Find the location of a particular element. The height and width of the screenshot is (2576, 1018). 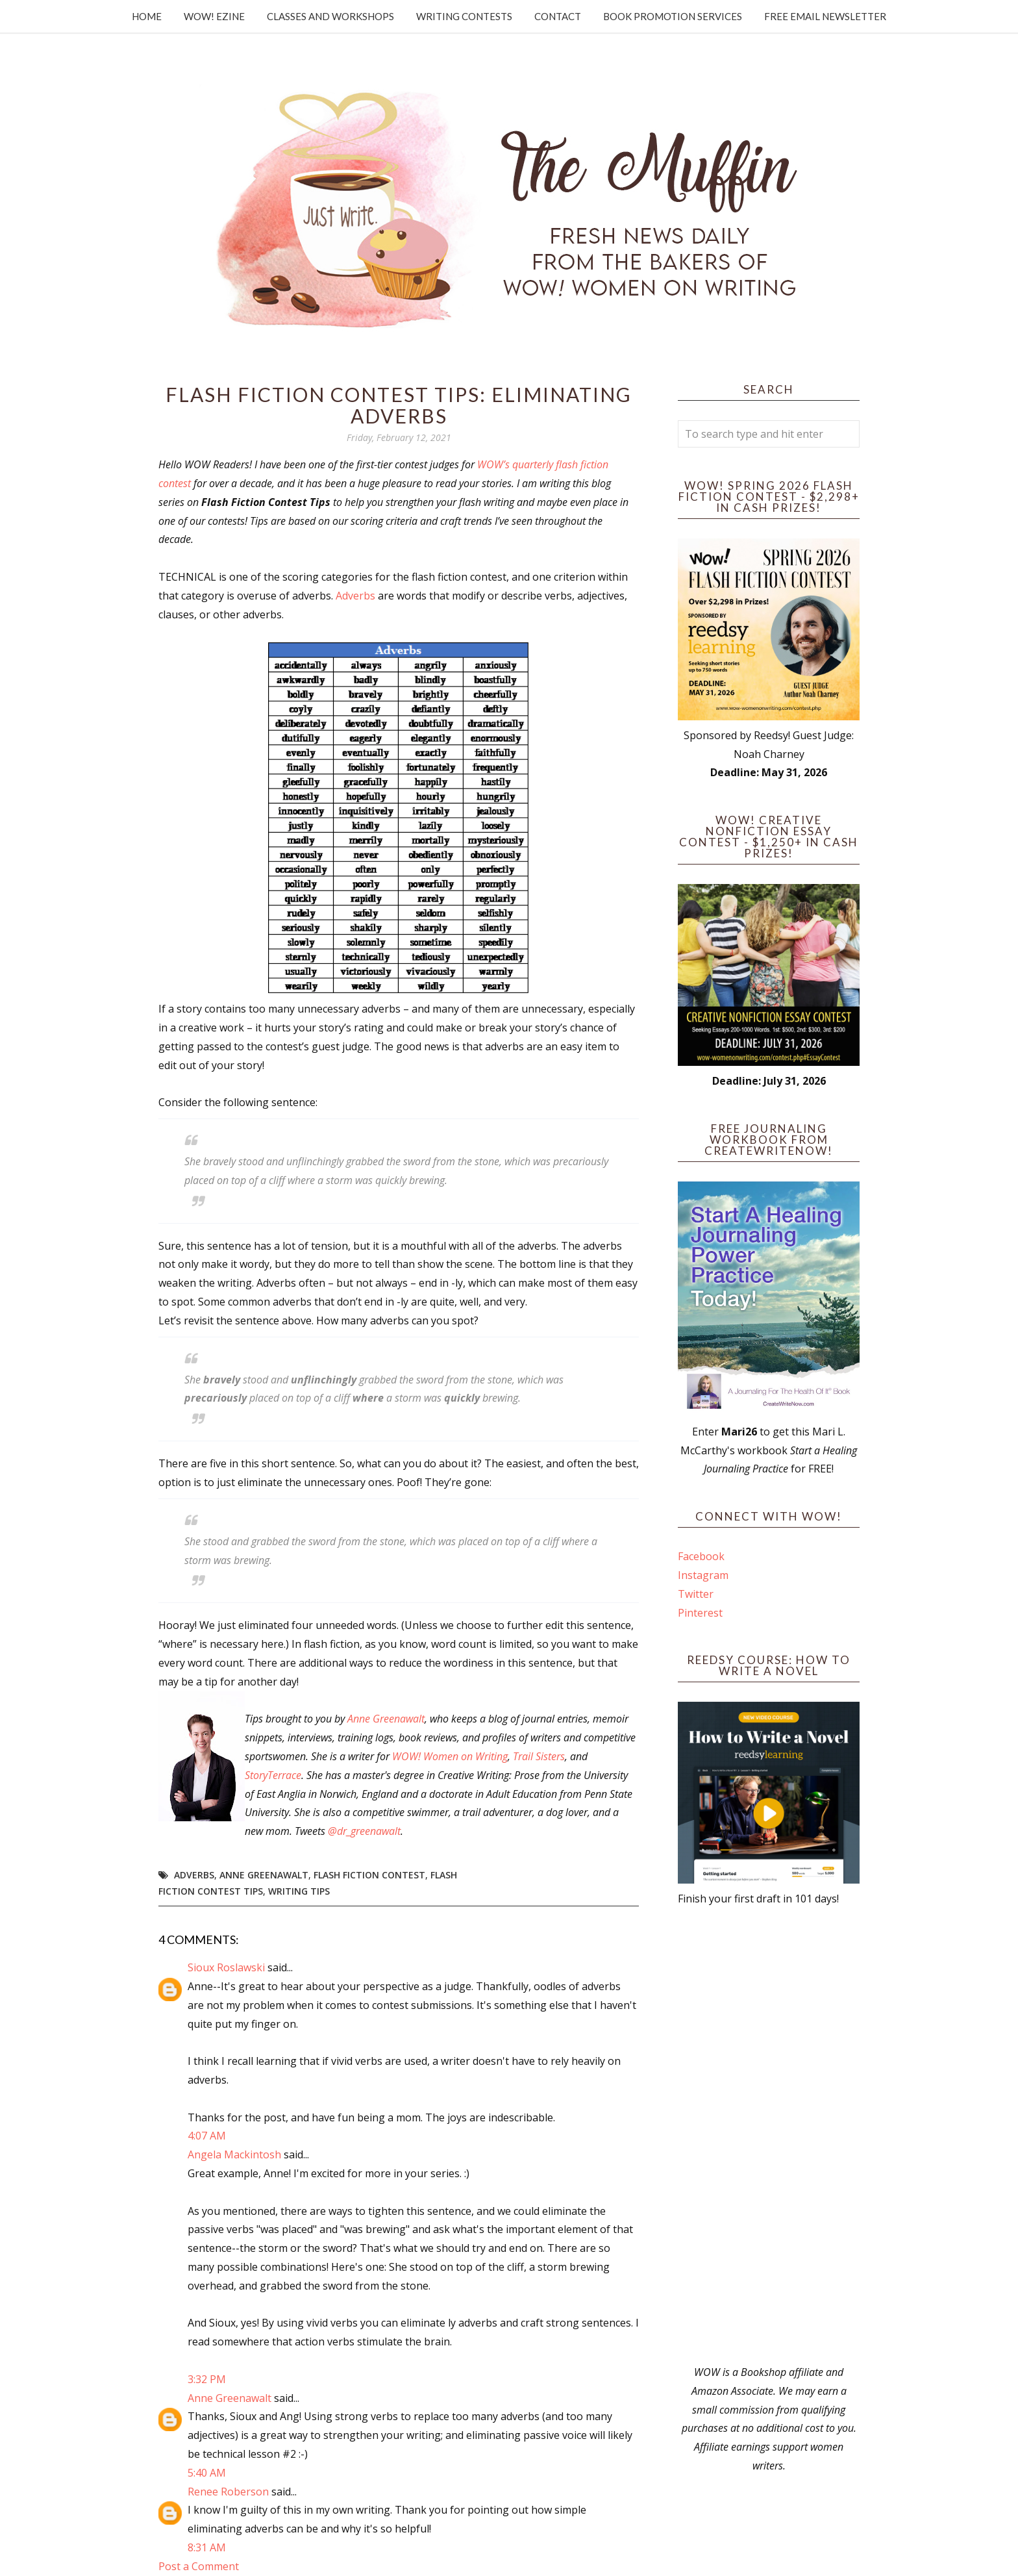

Classes and Workshops is located at coordinates (330, 16).